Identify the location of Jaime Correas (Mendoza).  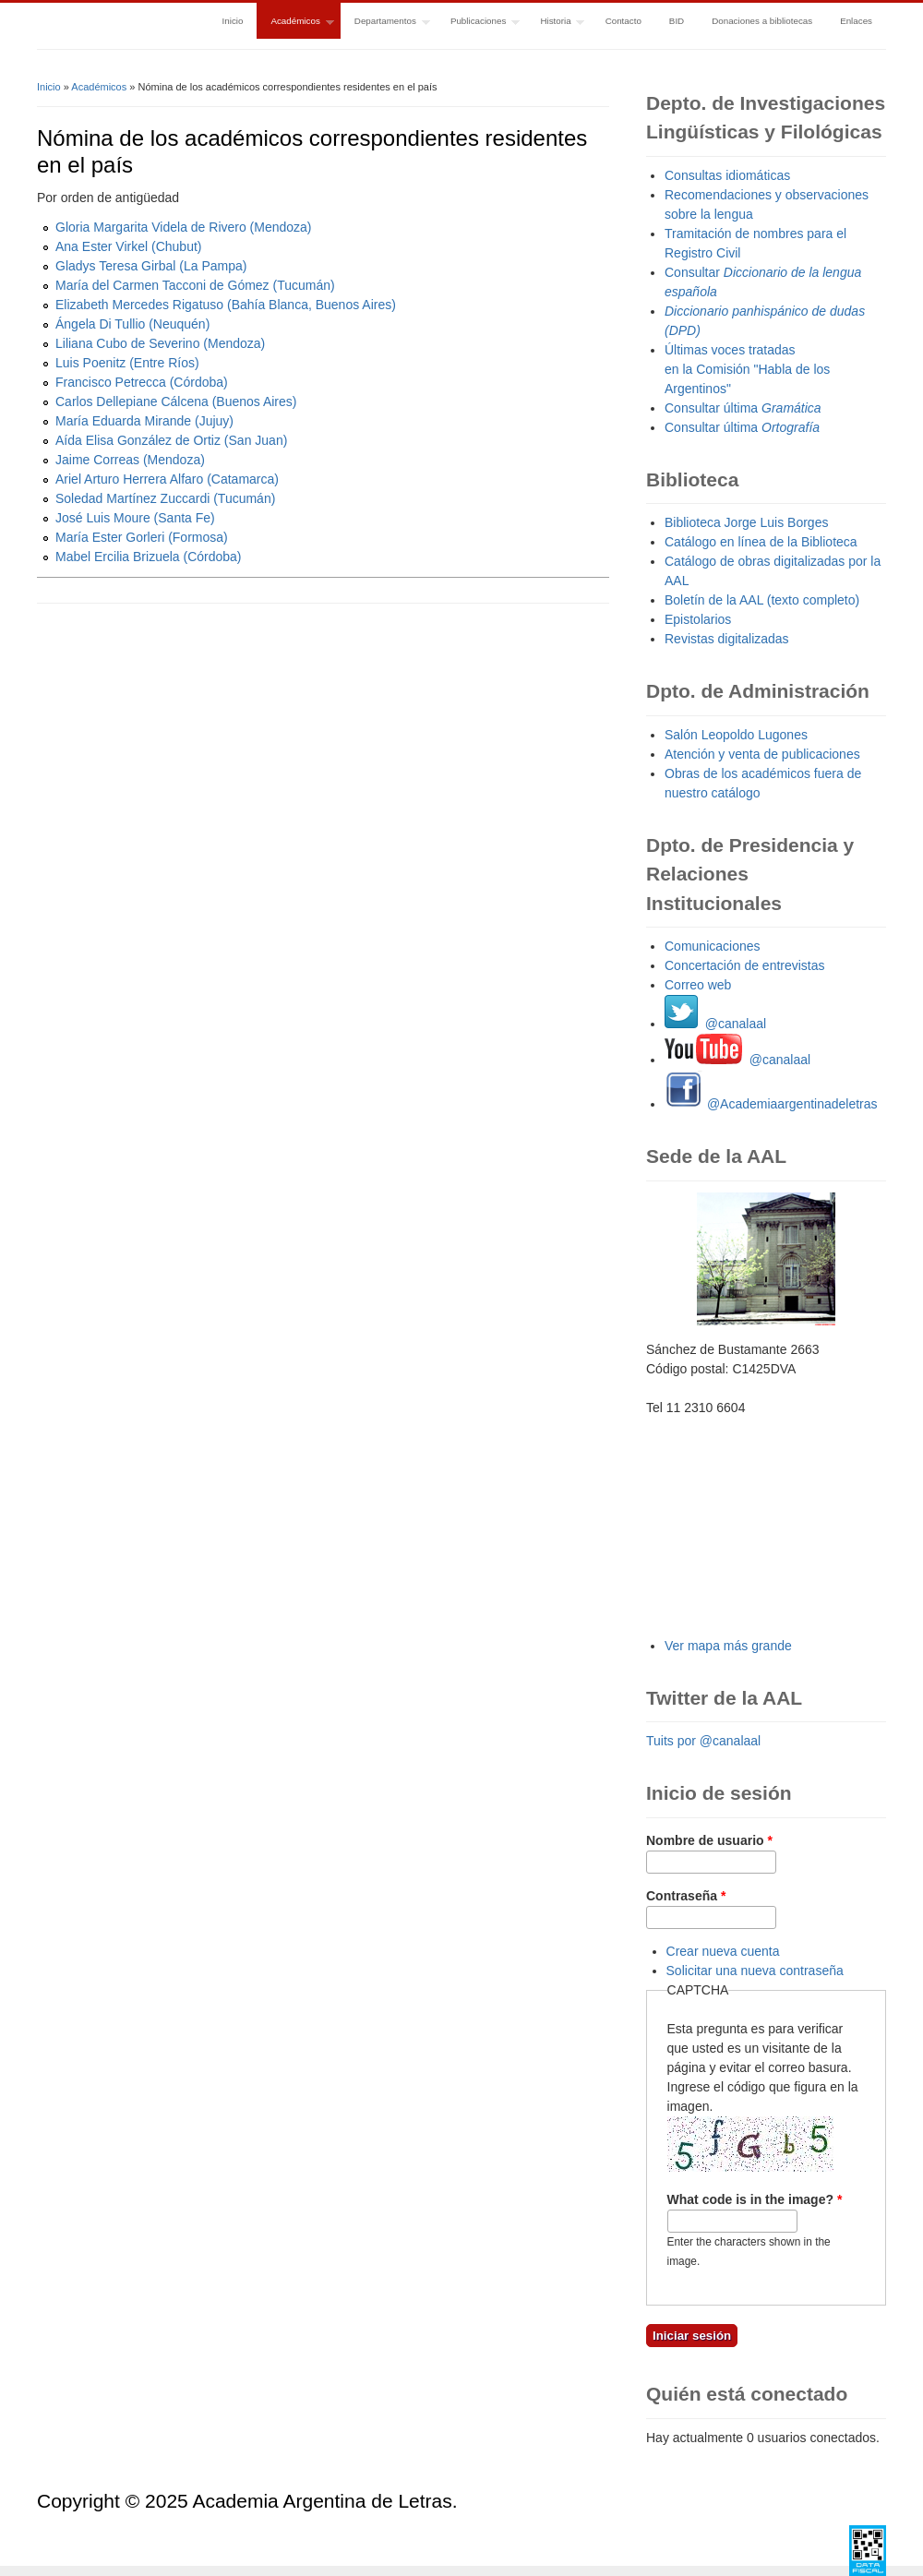
(130, 459).